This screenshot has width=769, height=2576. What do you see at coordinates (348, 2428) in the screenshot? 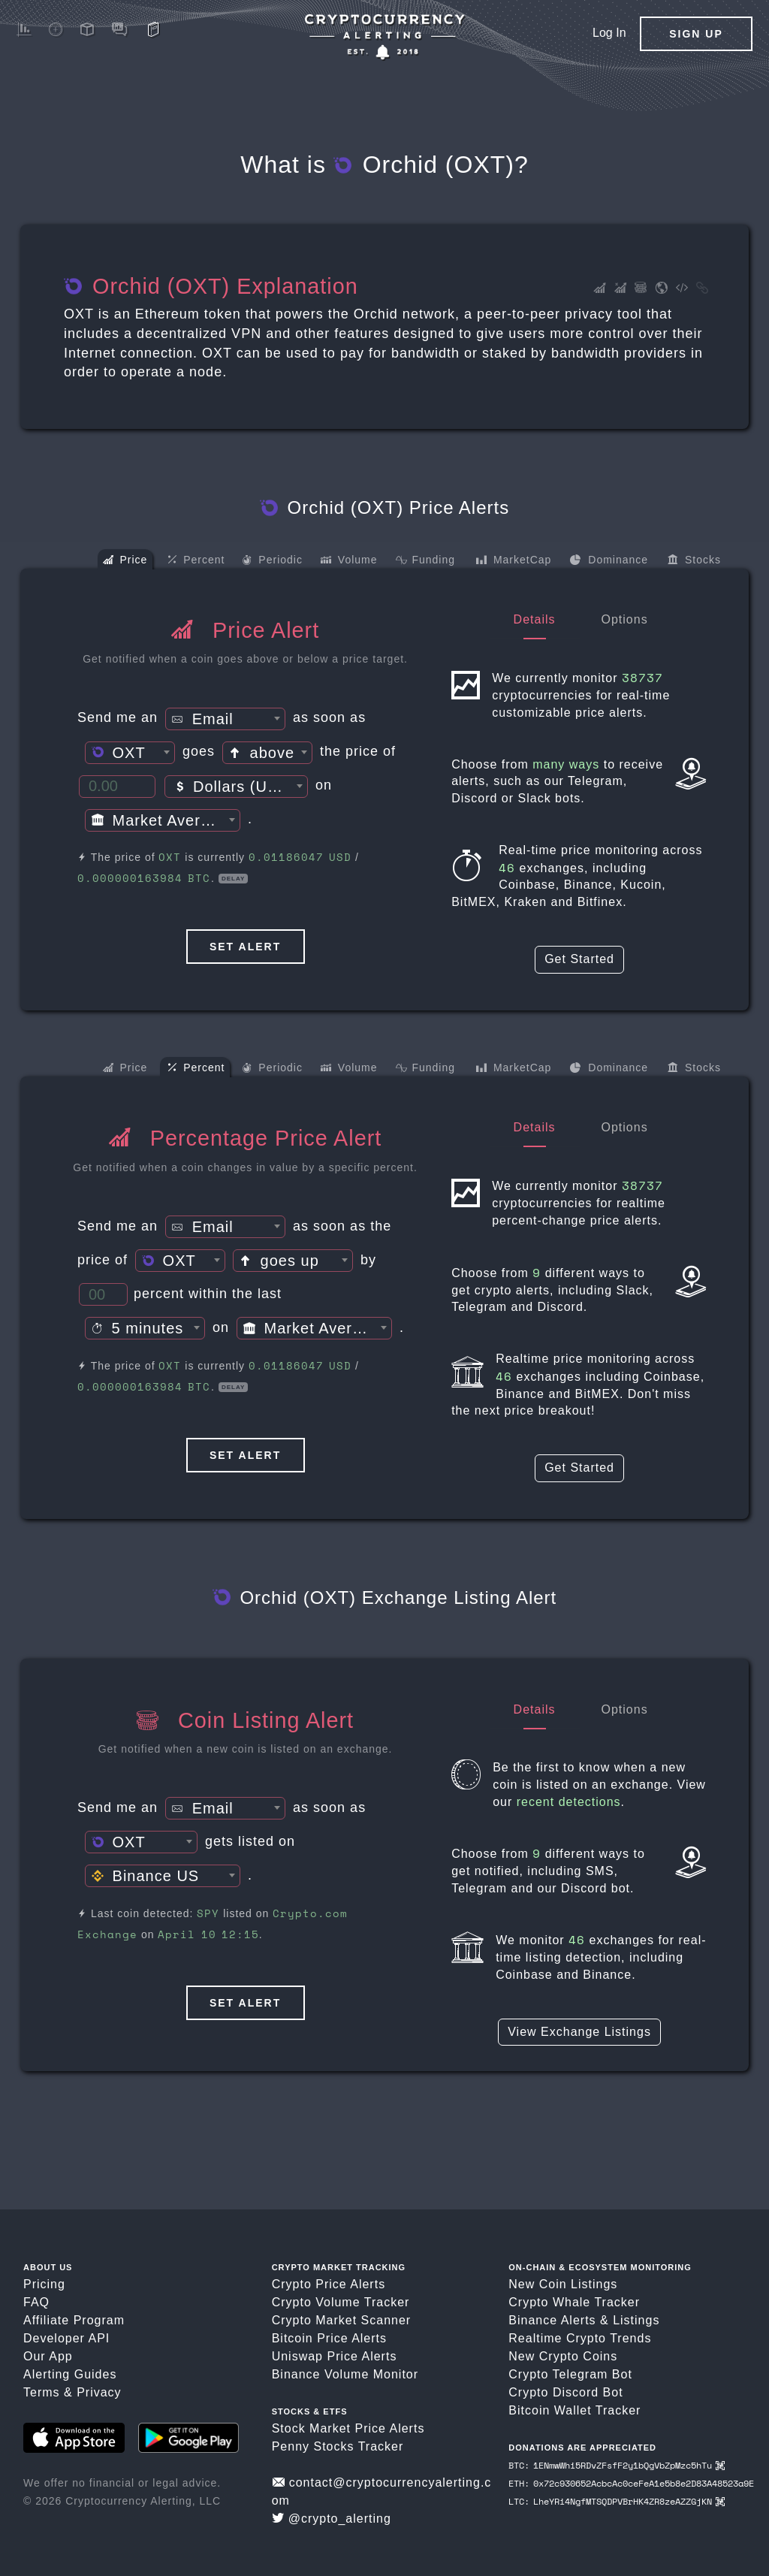
I see `Stock Market Price Alerts` at bounding box center [348, 2428].